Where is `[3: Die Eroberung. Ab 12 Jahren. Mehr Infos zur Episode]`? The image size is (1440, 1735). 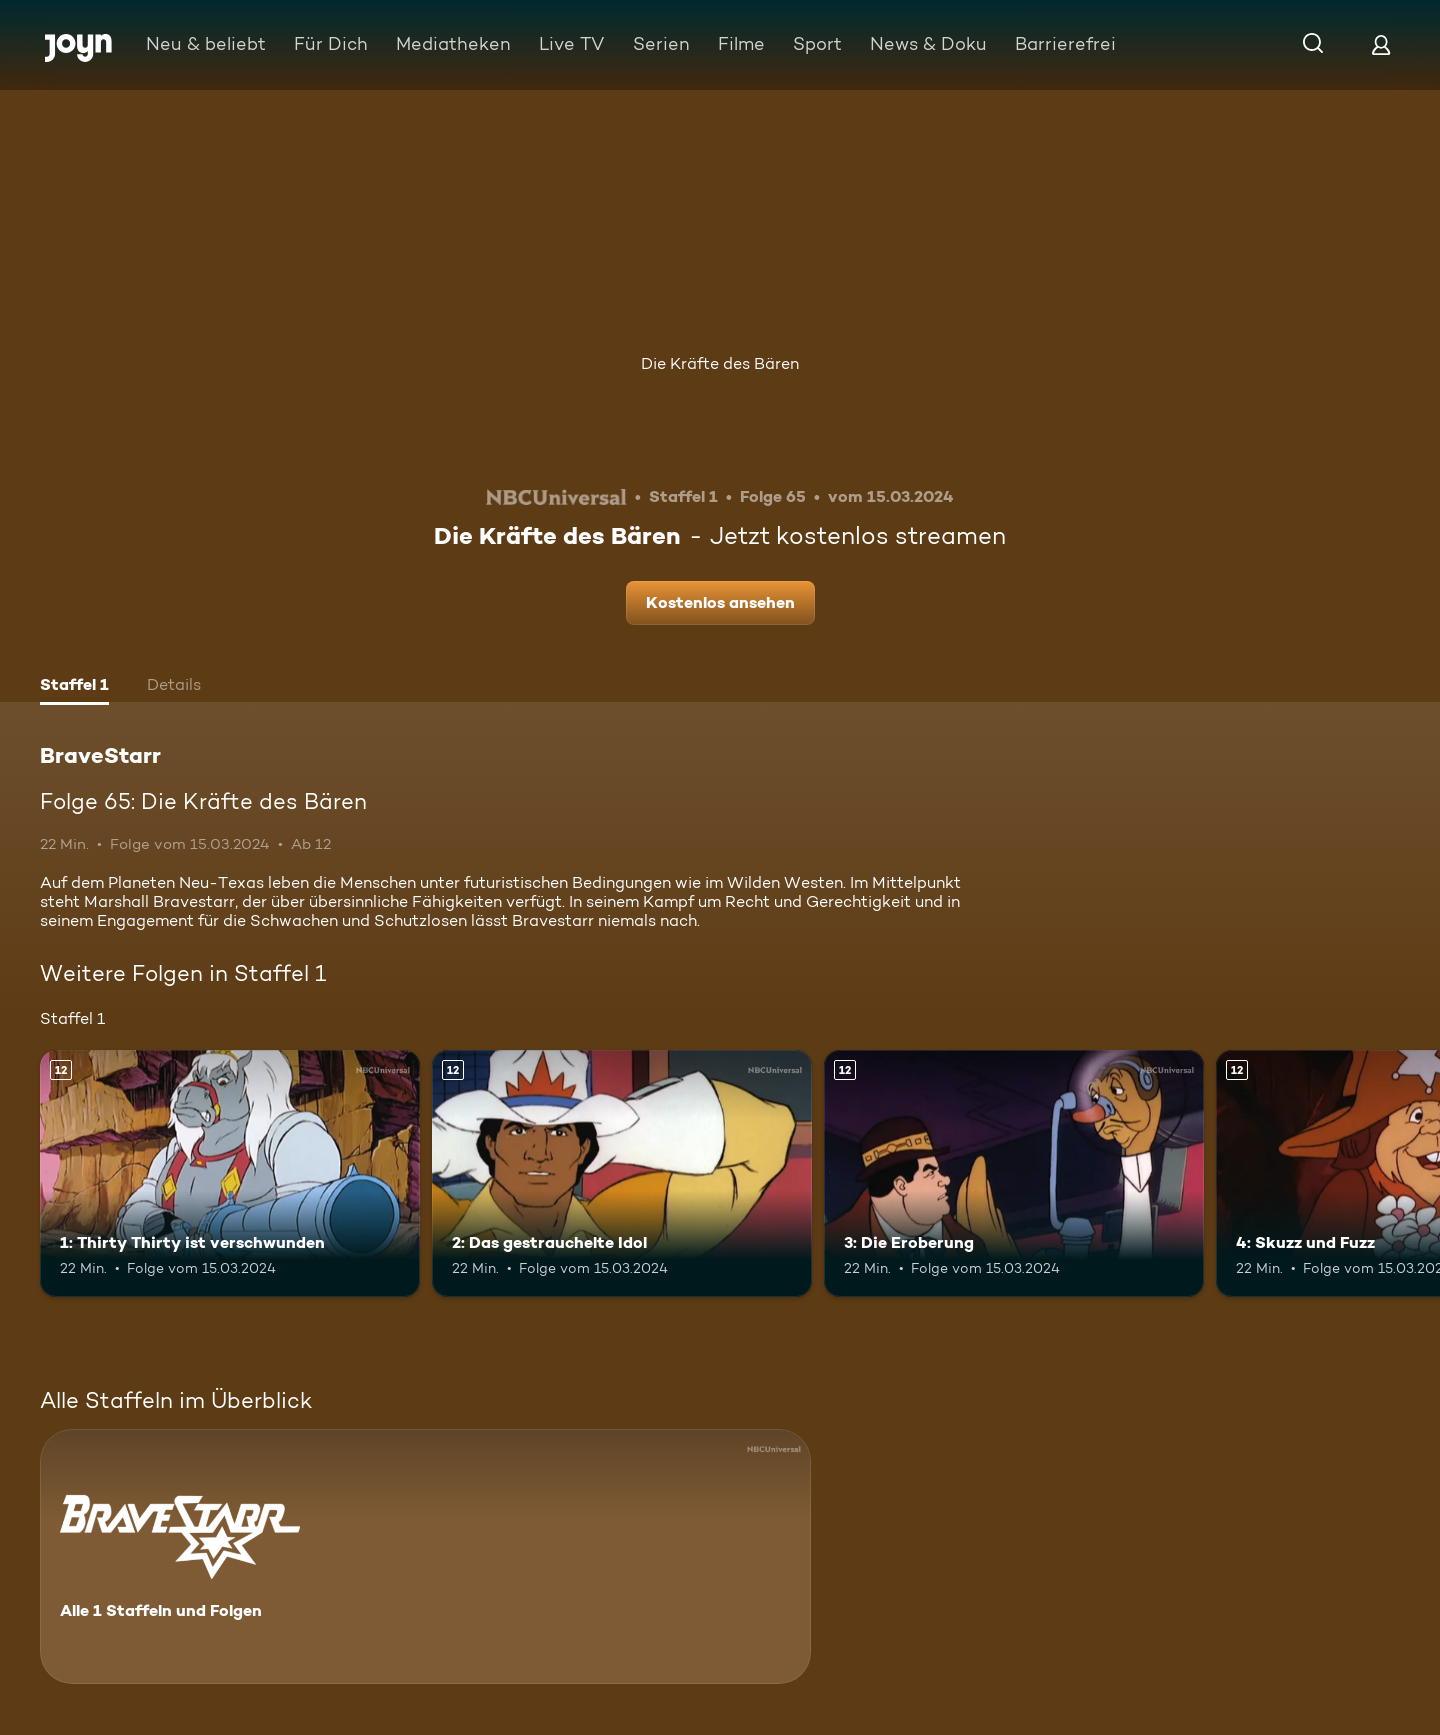 [3: Die Eroberung. Ab 12 Jahren. Mehr Infos zur Episode] is located at coordinates (1014, 1173).